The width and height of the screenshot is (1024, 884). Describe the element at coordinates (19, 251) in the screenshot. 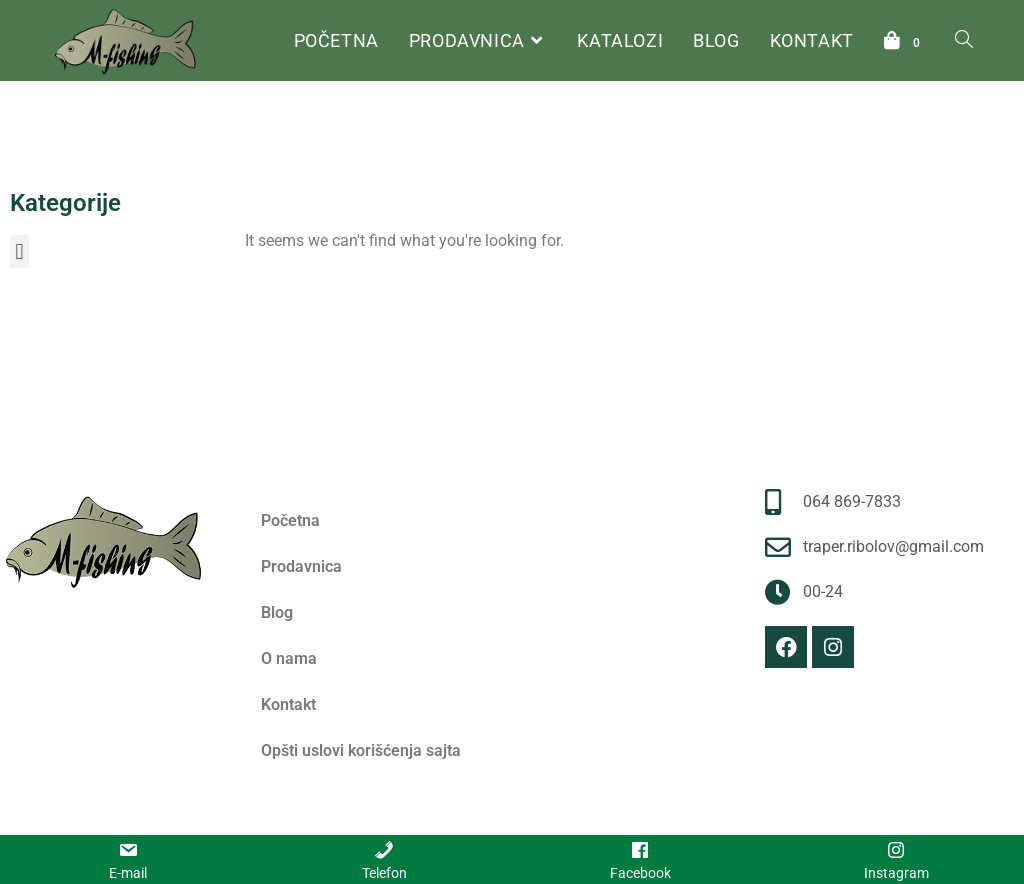

I see `[button]` at that location.